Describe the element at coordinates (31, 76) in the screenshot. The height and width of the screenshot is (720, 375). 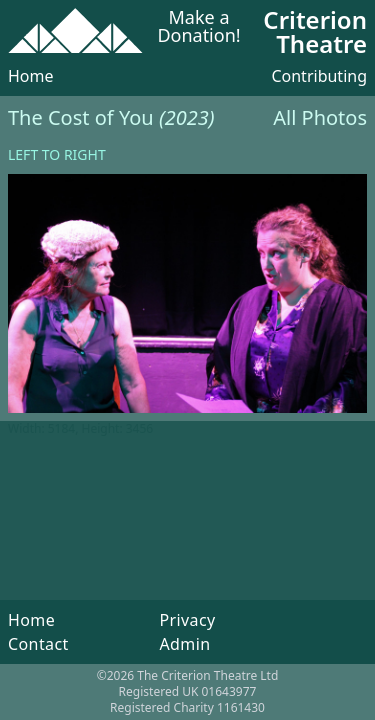
I see `Home` at that location.